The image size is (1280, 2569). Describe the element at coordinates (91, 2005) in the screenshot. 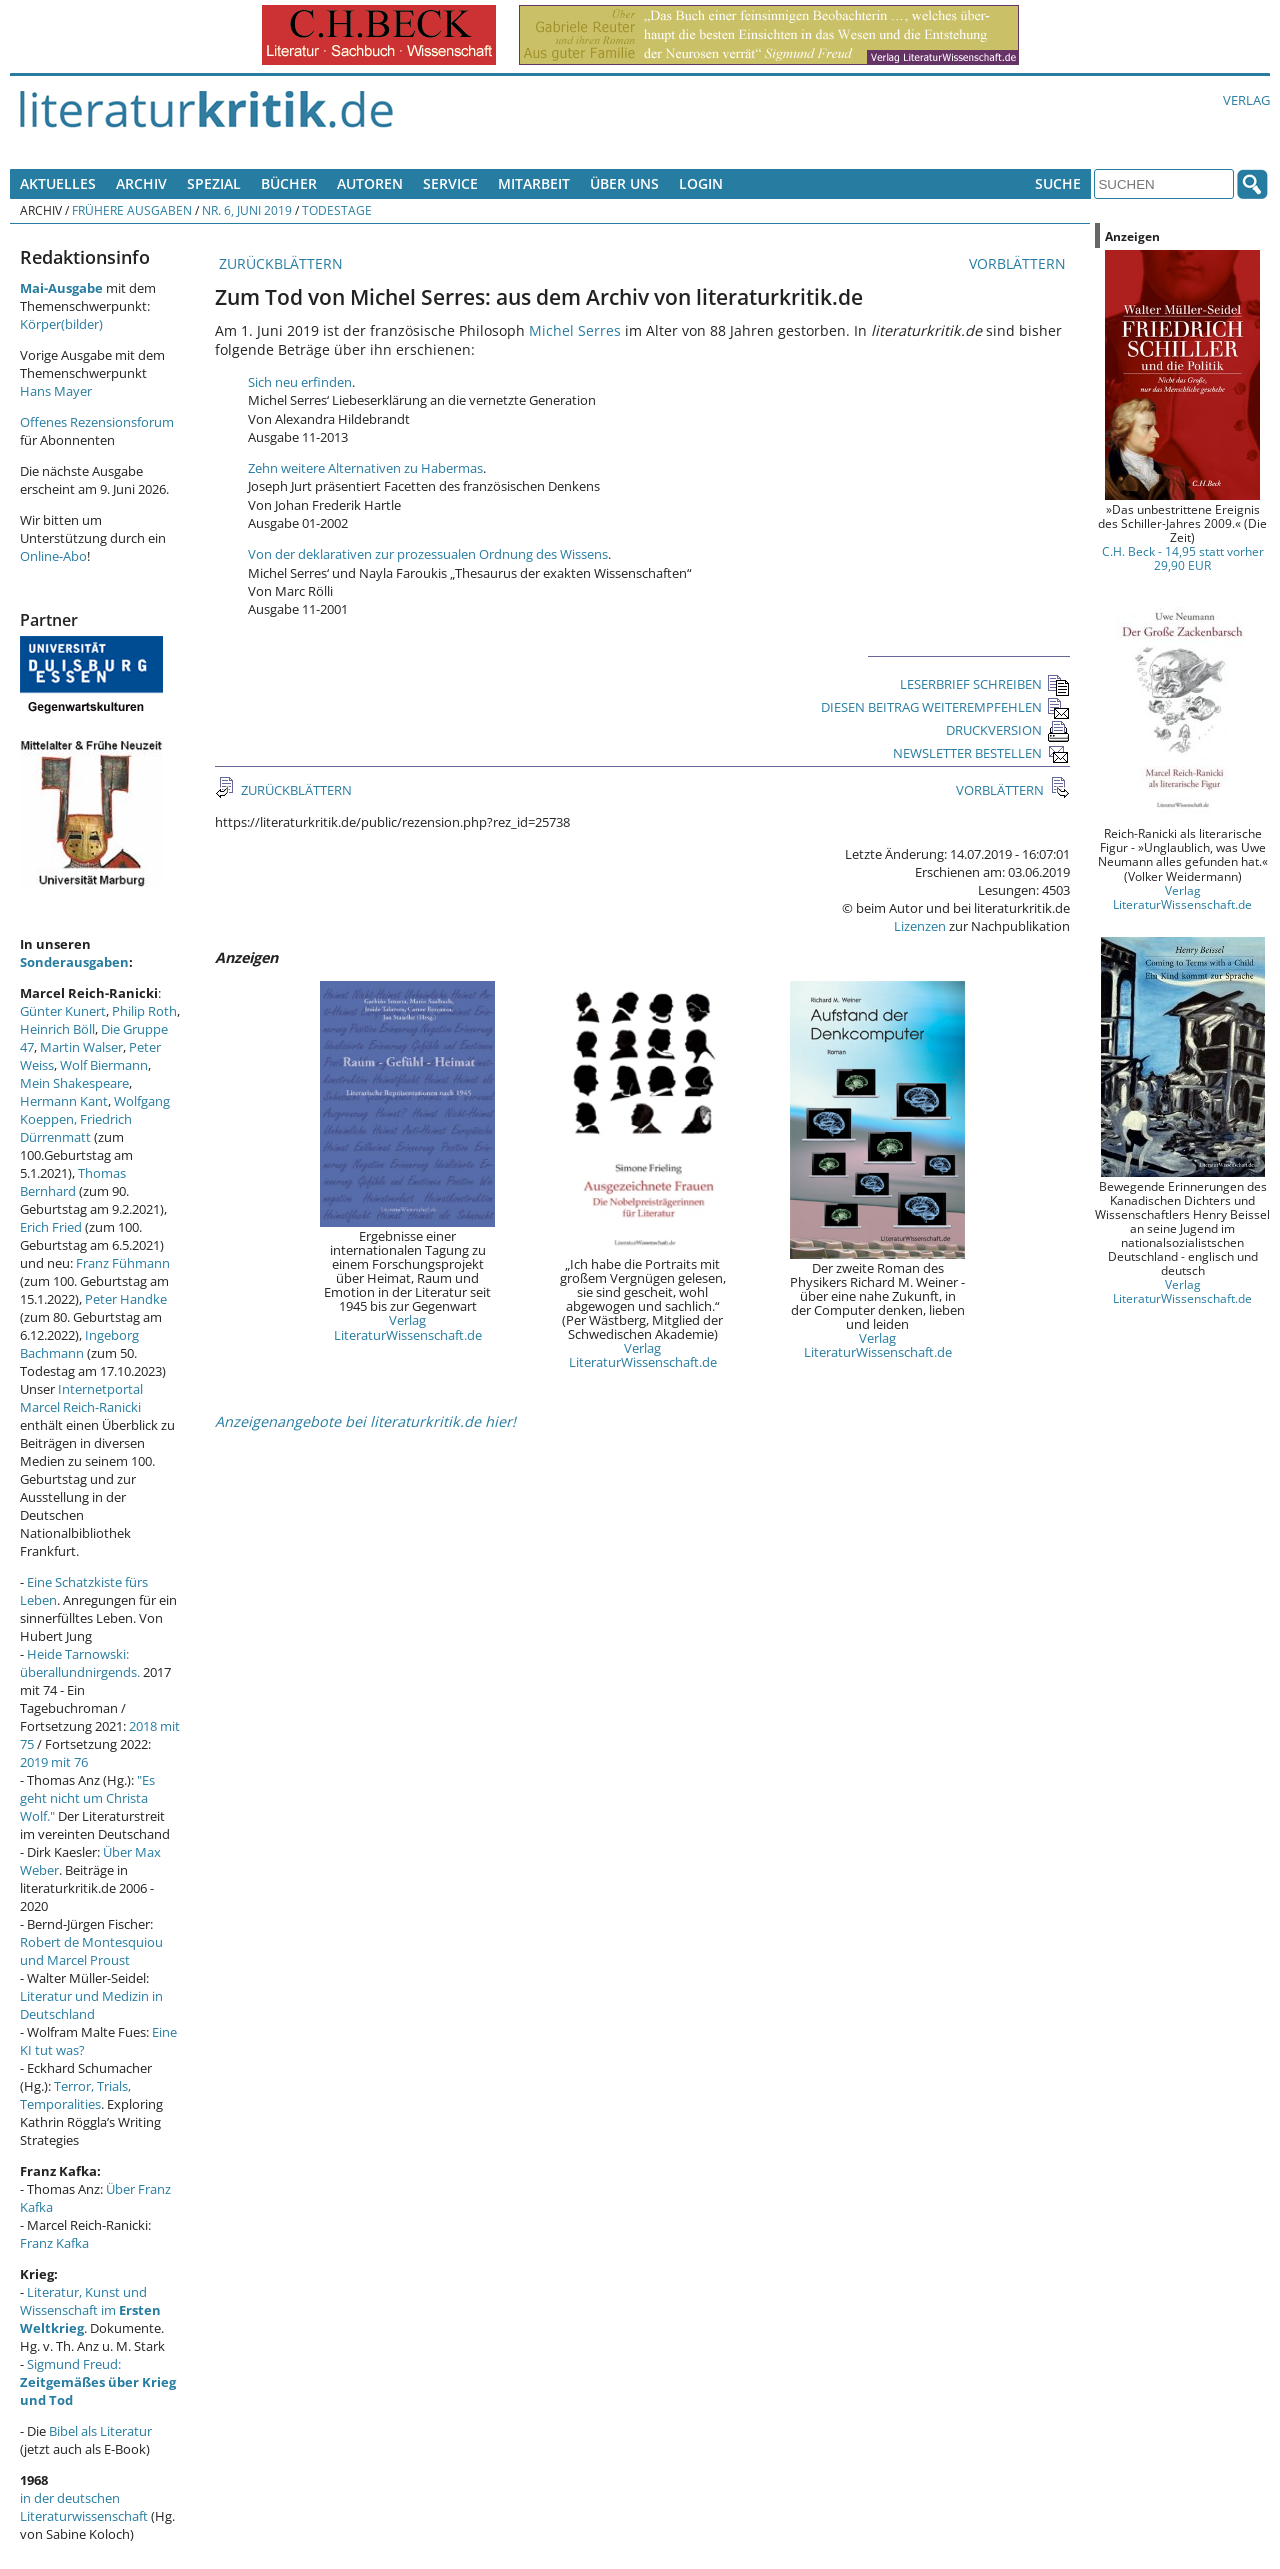

I see `Literatur und Medizin in Deutschland` at that location.